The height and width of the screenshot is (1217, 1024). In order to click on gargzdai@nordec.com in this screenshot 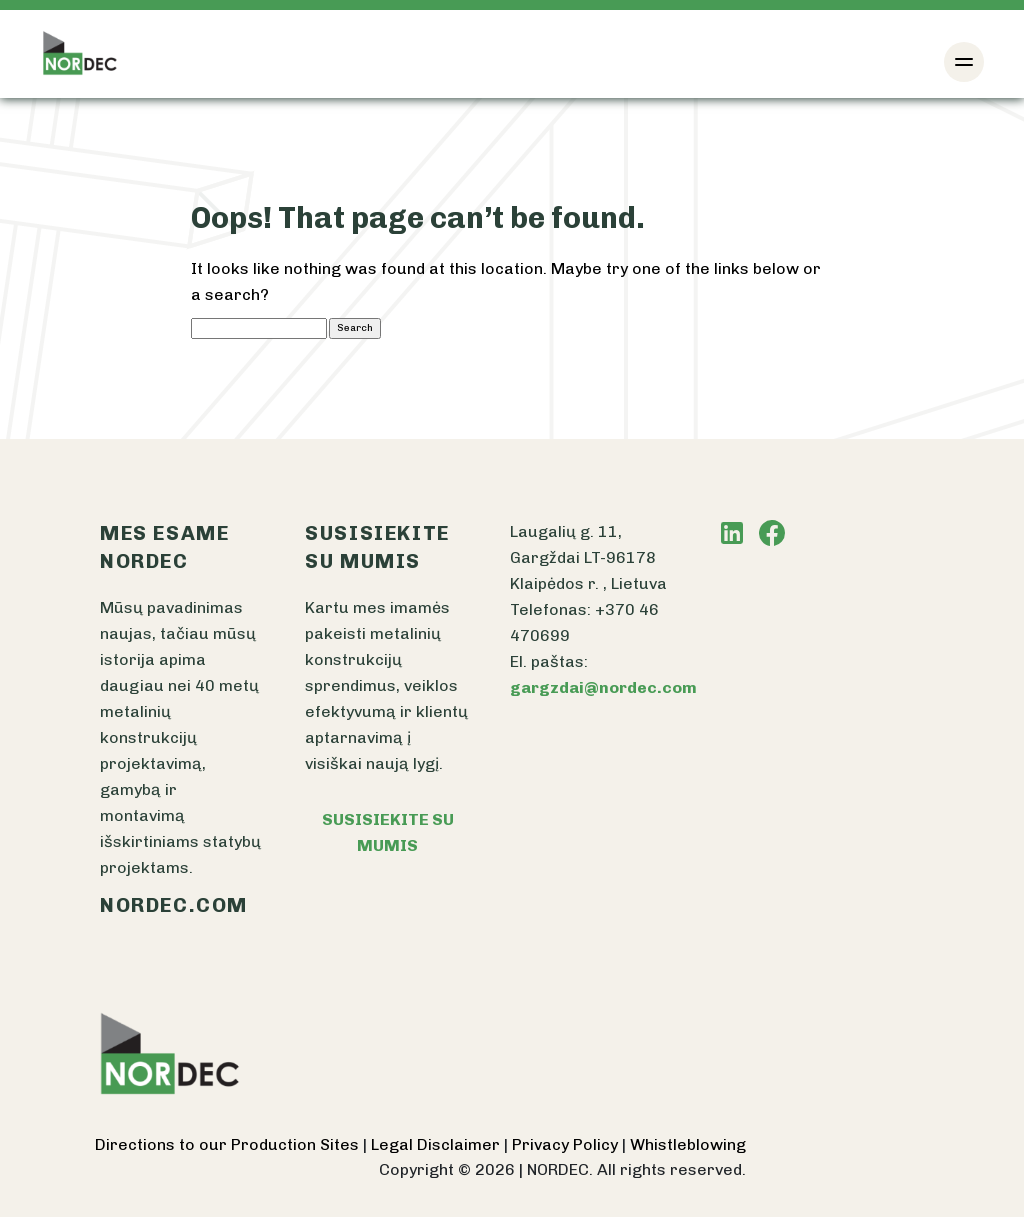, I will do `click(603, 687)`.